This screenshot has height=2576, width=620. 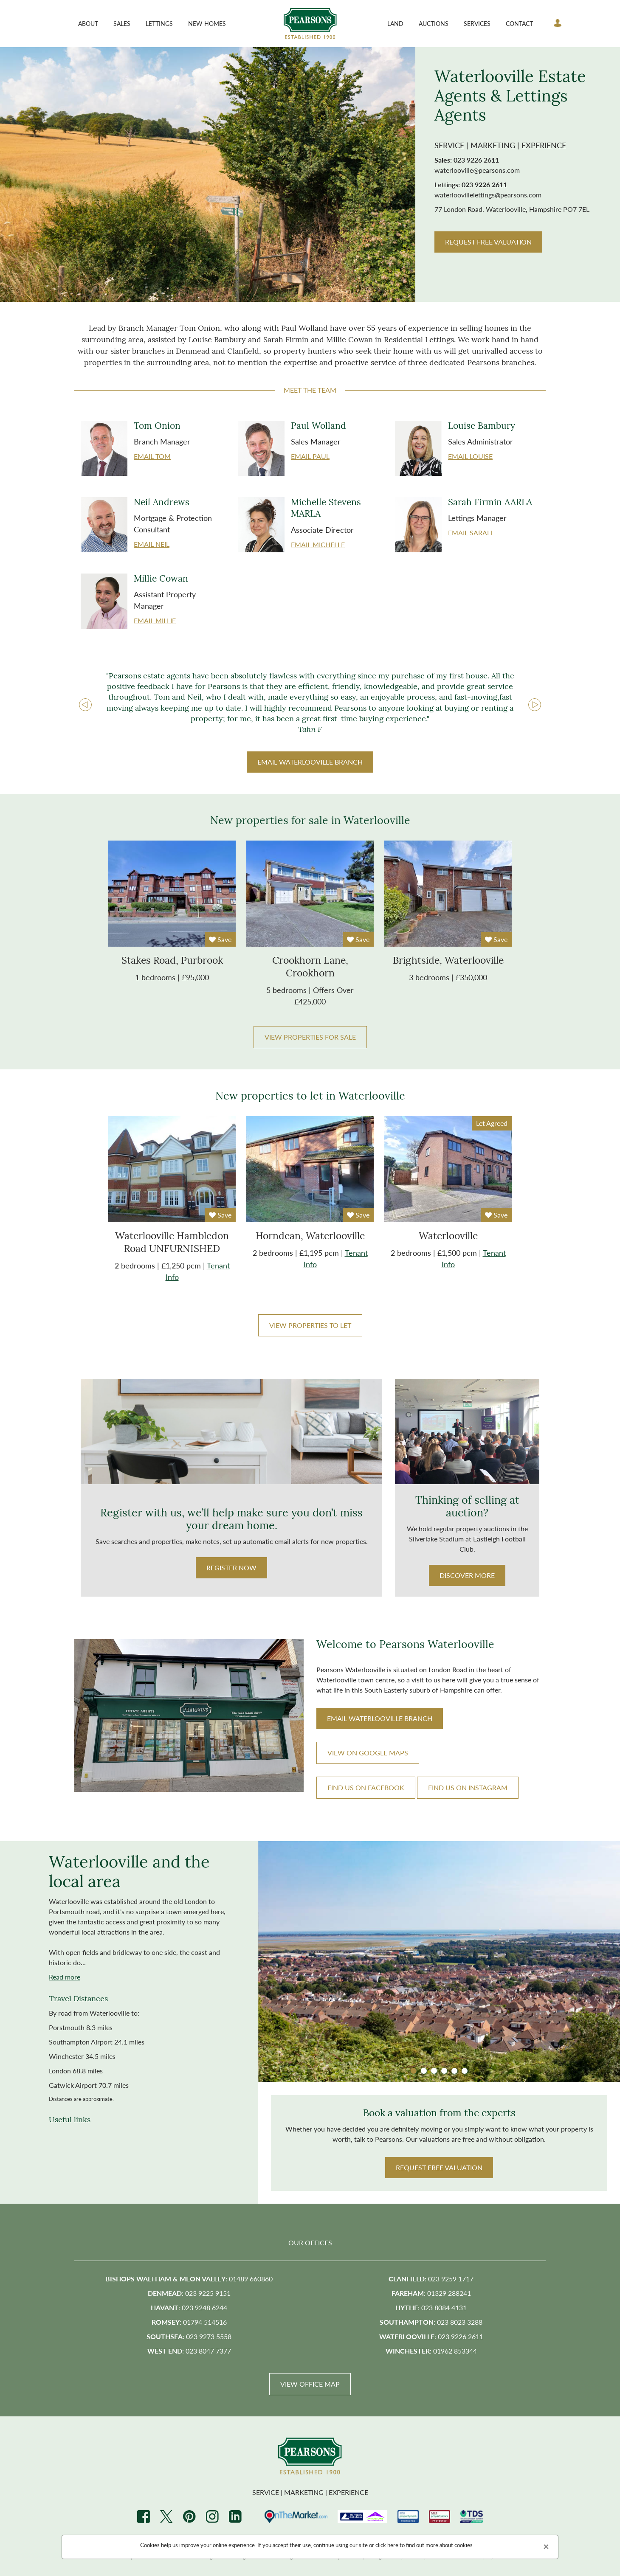 I want to click on FIND US ON FACEBOOK, so click(x=365, y=1788).